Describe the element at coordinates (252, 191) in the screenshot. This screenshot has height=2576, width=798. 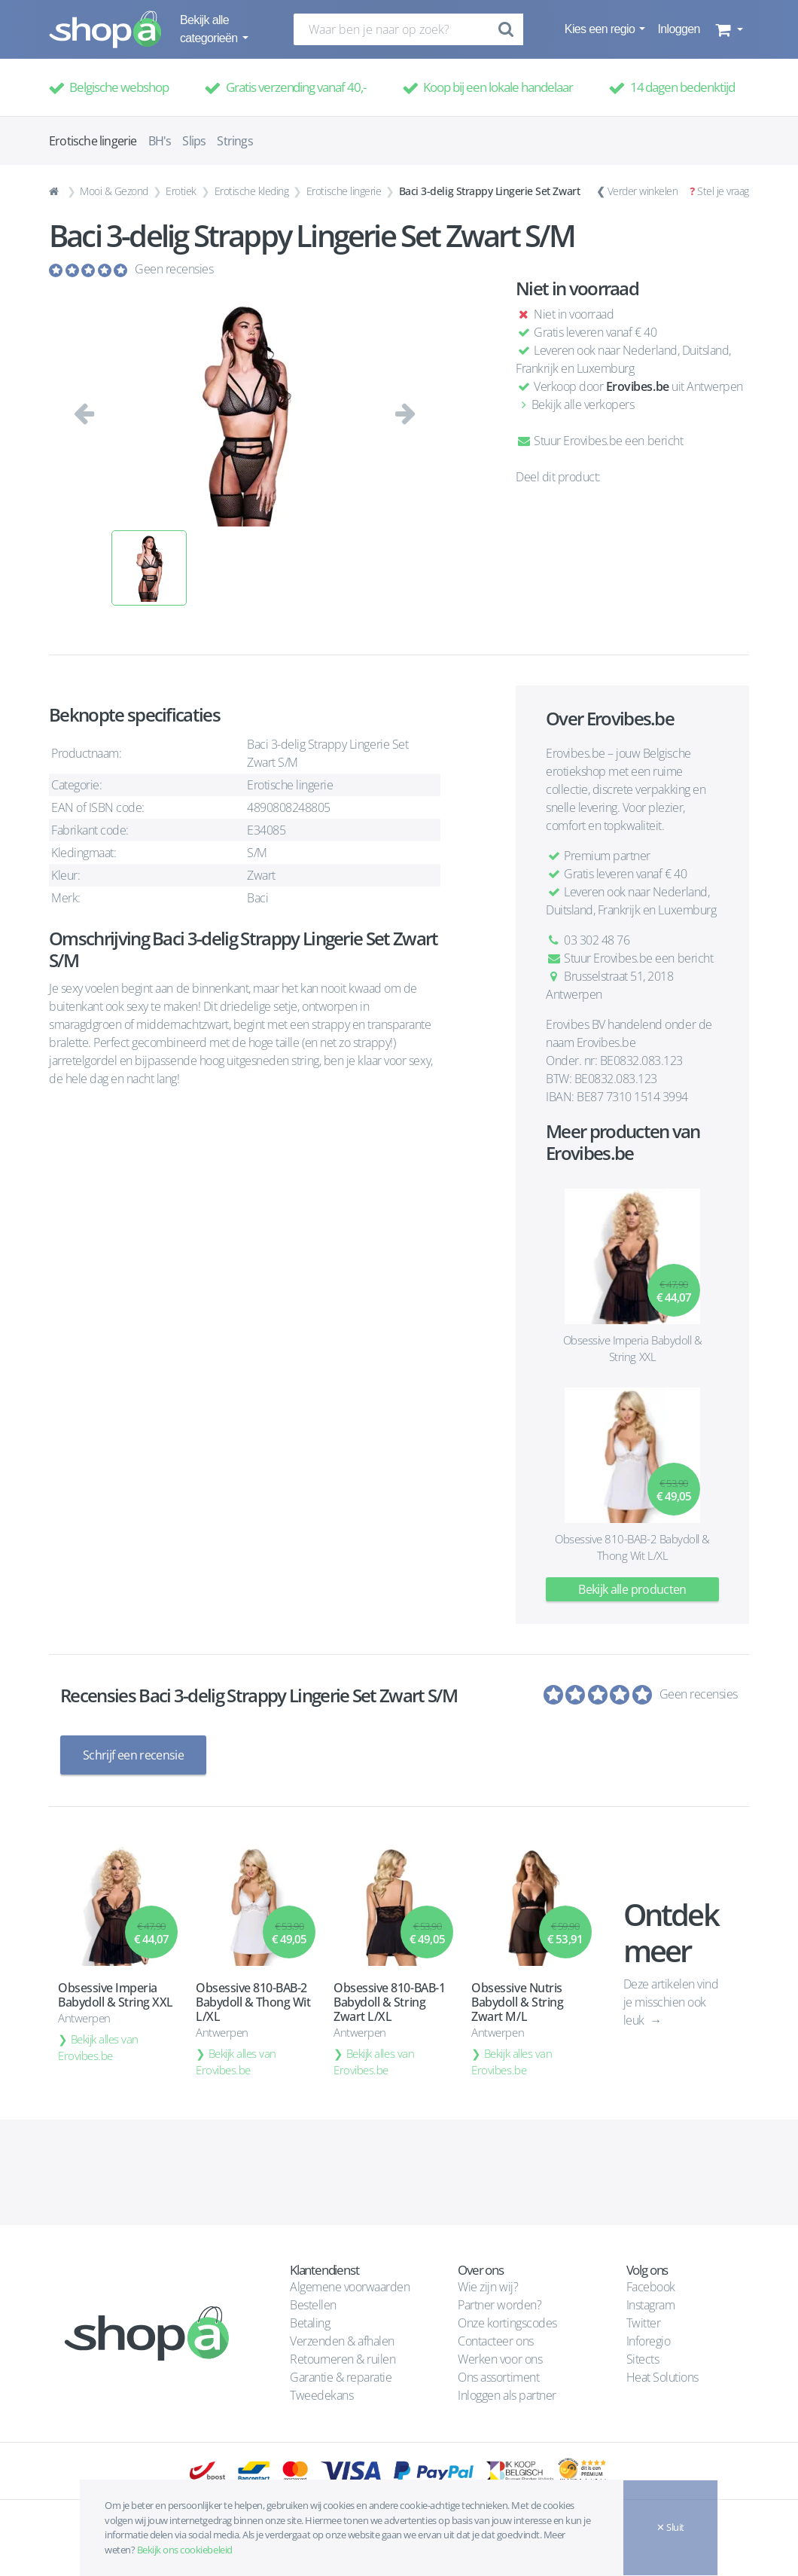
I see `Erotische kleding` at that location.